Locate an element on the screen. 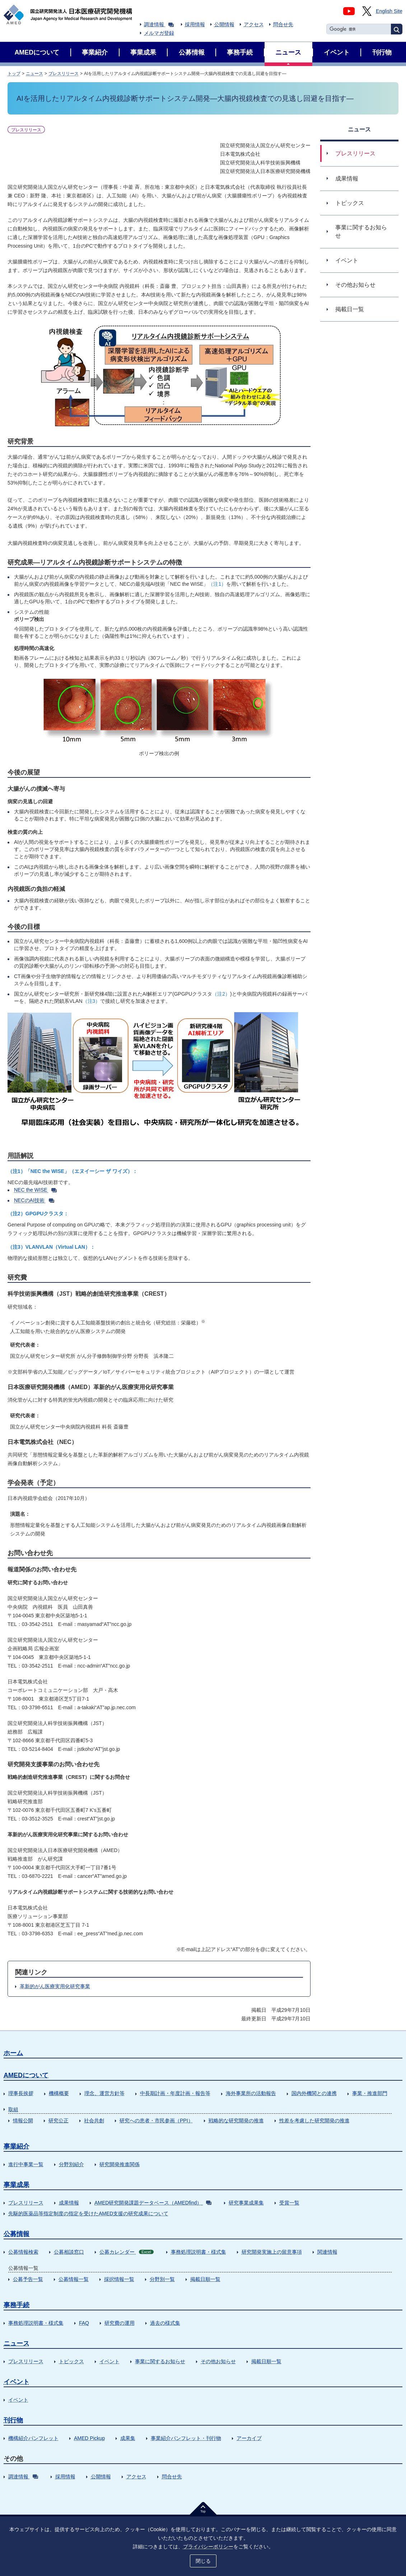  進行中事業一覧 is located at coordinates (25, 2164).